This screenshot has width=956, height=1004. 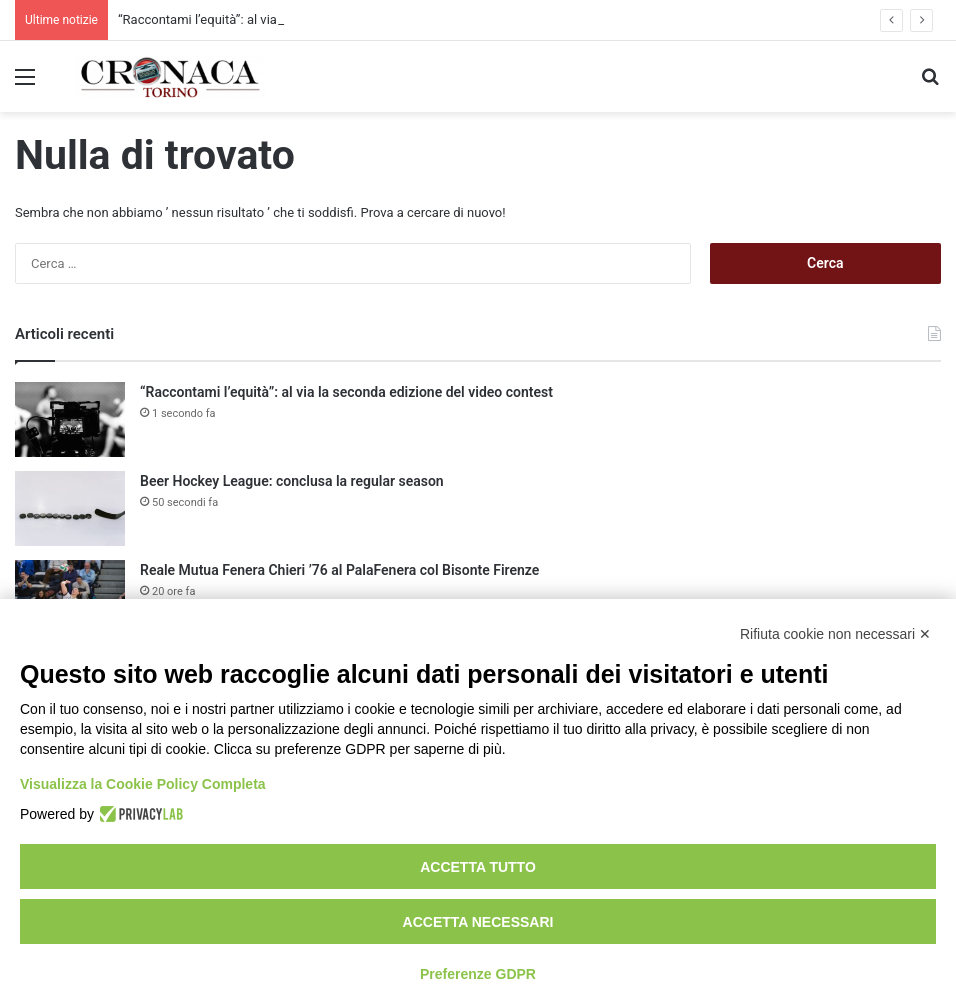 I want to click on [Beer Hockey League: conclusa la regular season], so click(x=70, y=508).